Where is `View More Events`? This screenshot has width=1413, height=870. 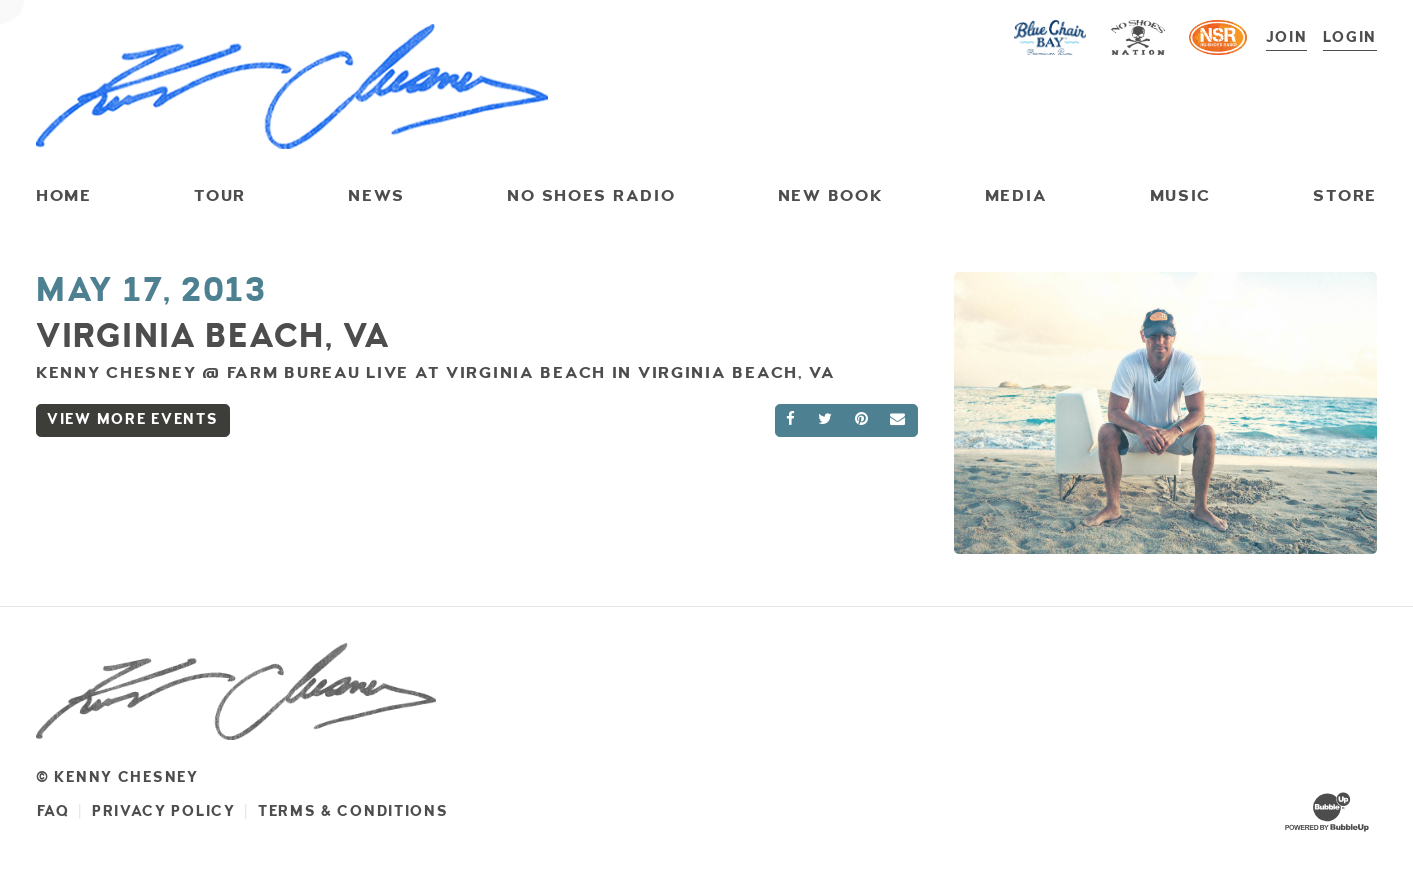 View More Events is located at coordinates (133, 419).